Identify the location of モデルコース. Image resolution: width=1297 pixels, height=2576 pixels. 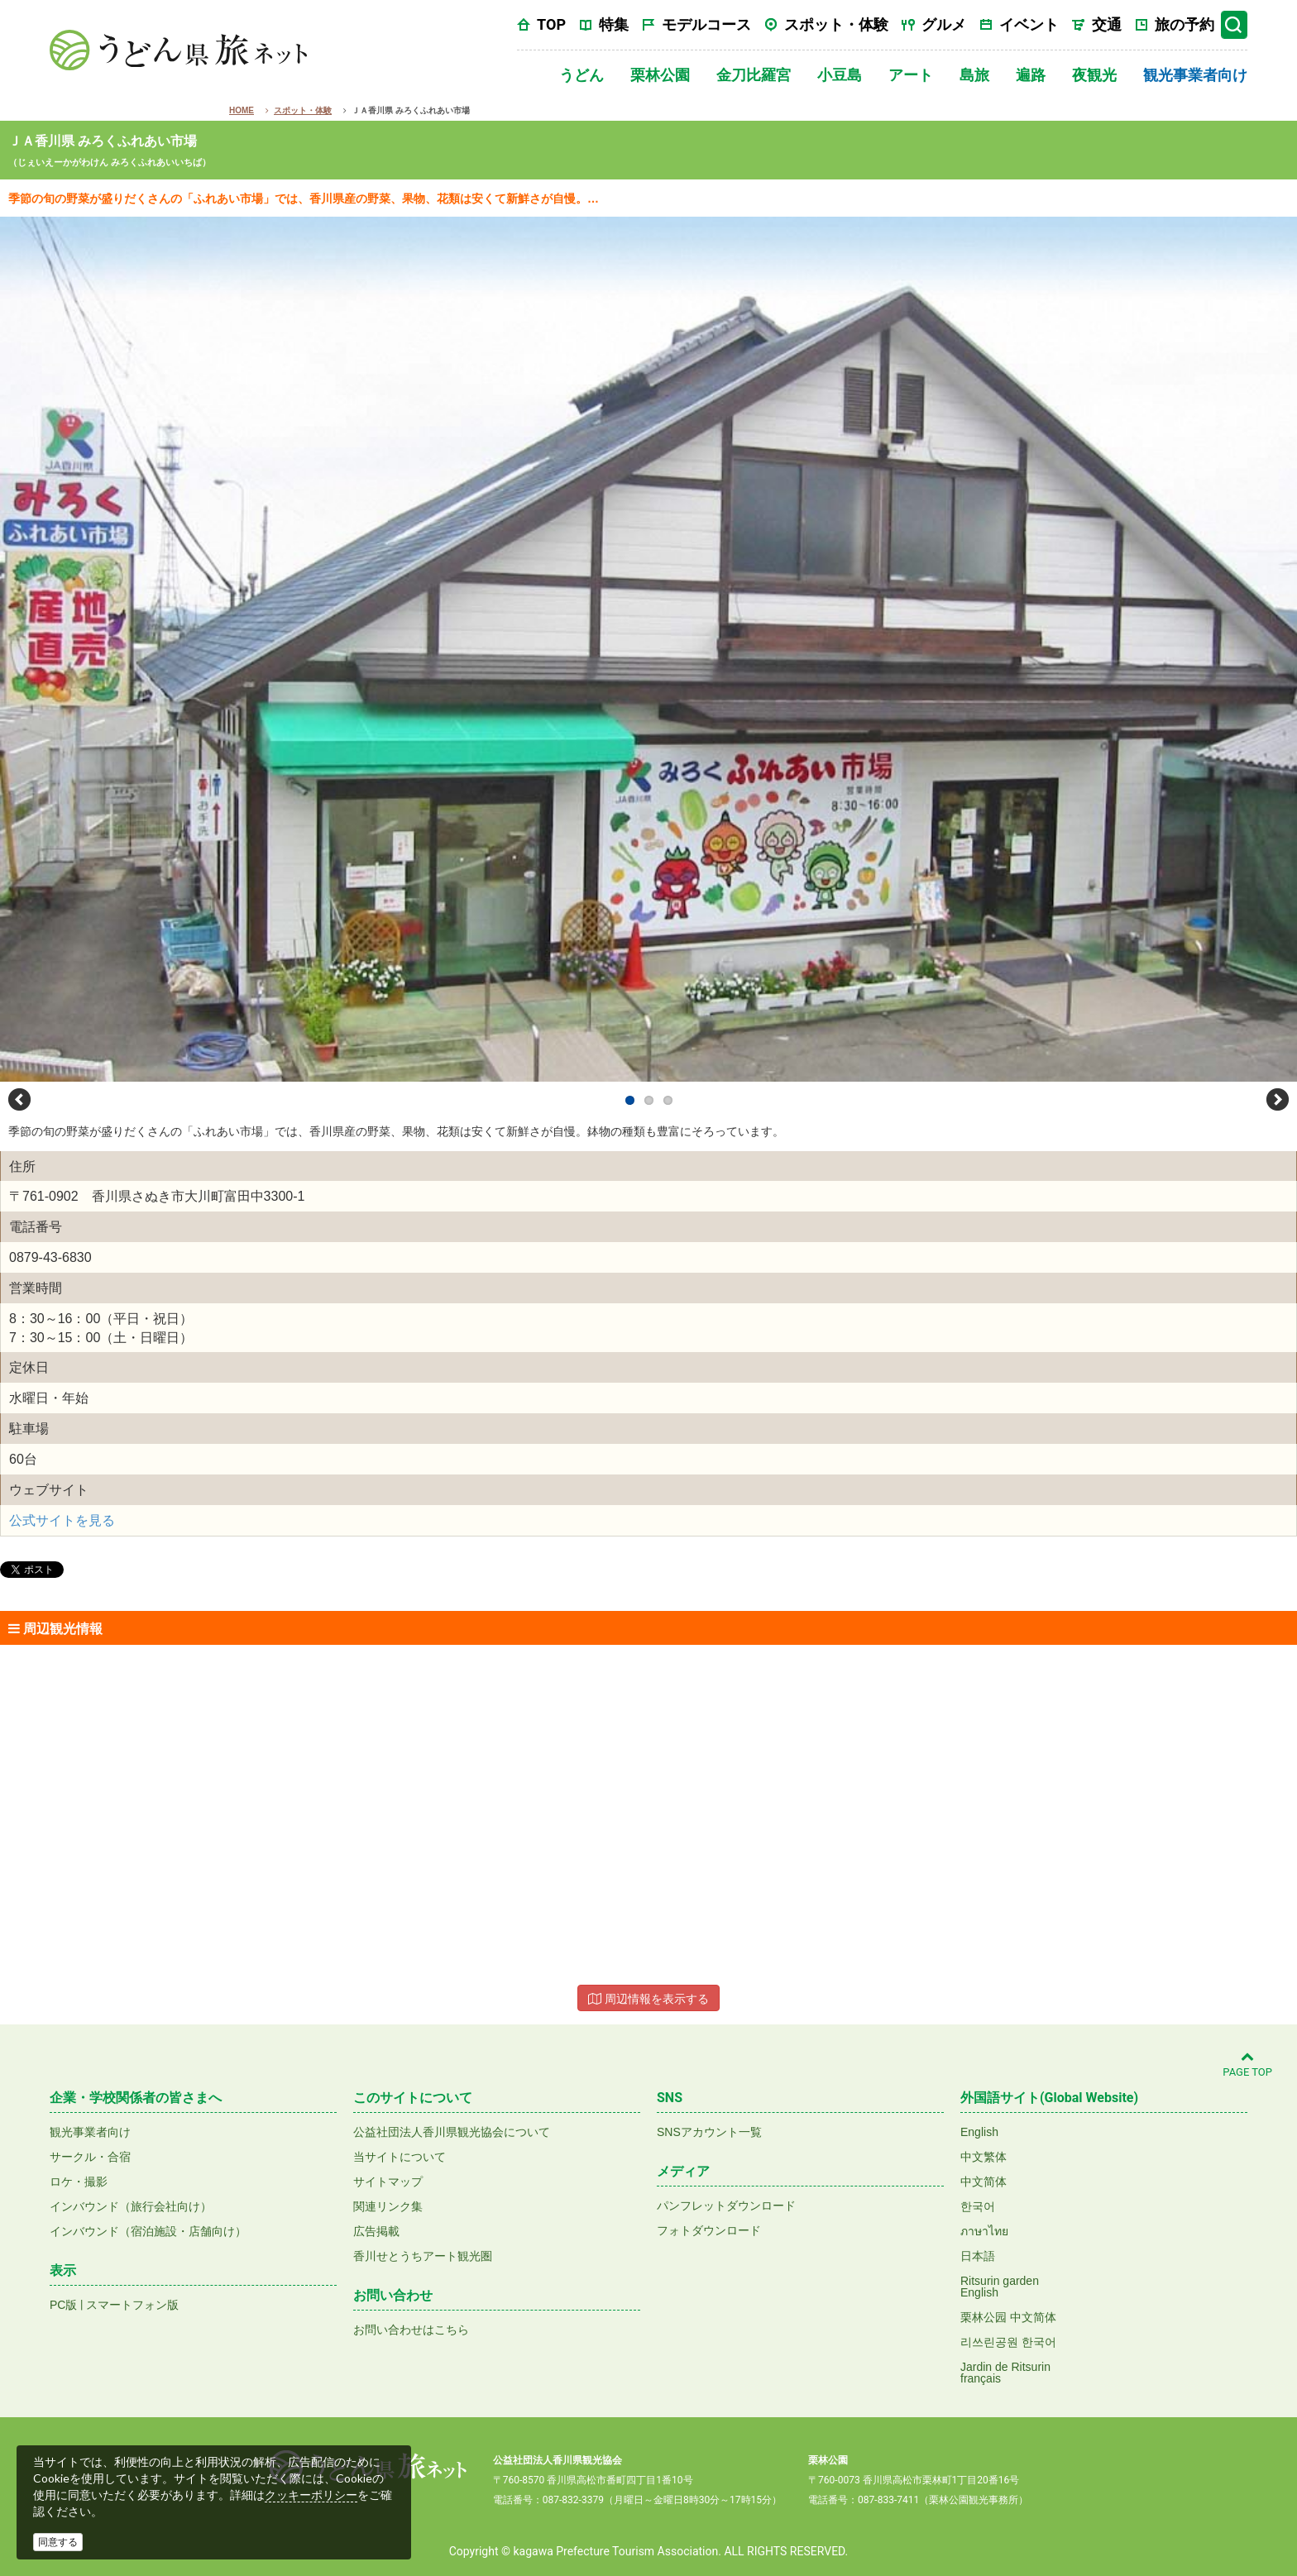
(706, 24).